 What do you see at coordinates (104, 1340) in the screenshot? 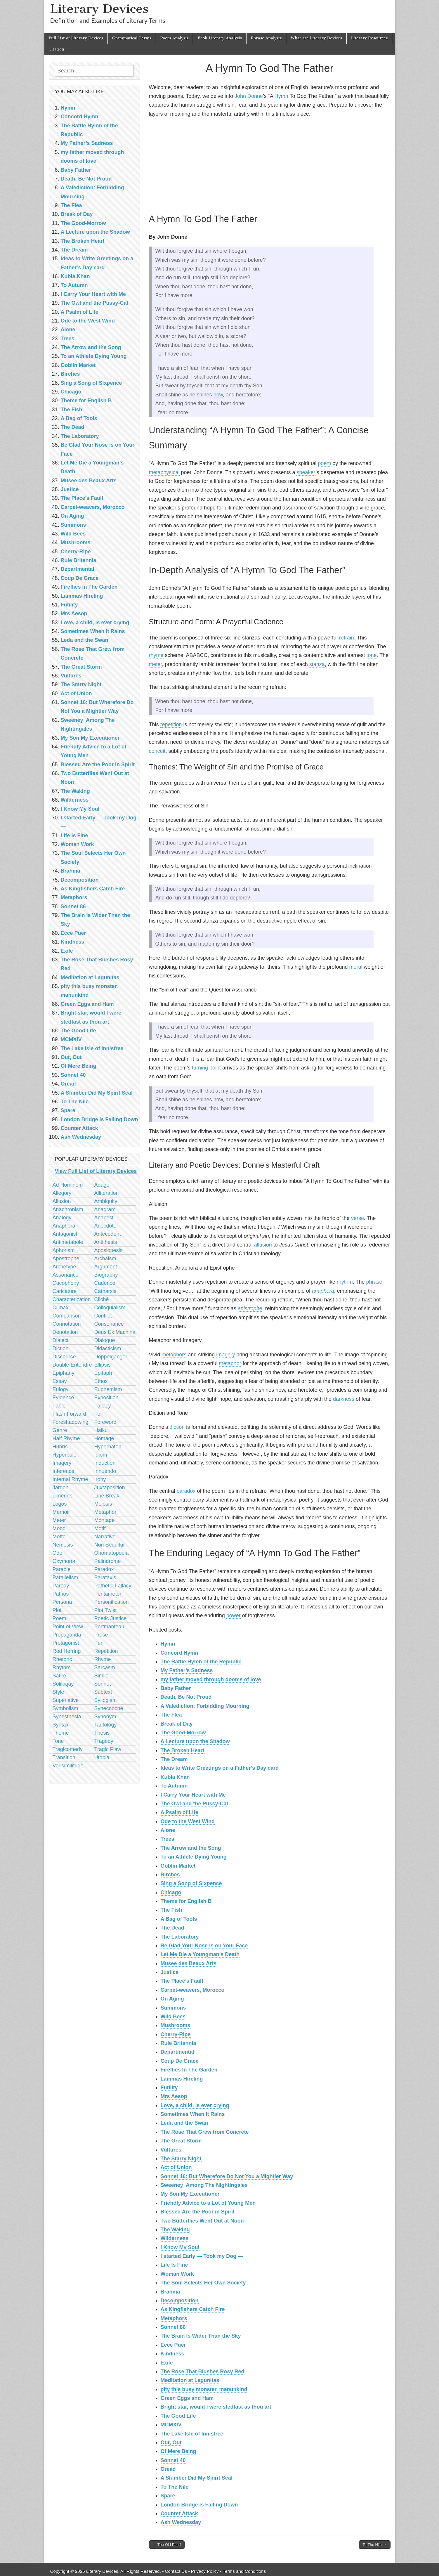
I see `Dialogue` at bounding box center [104, 1340].